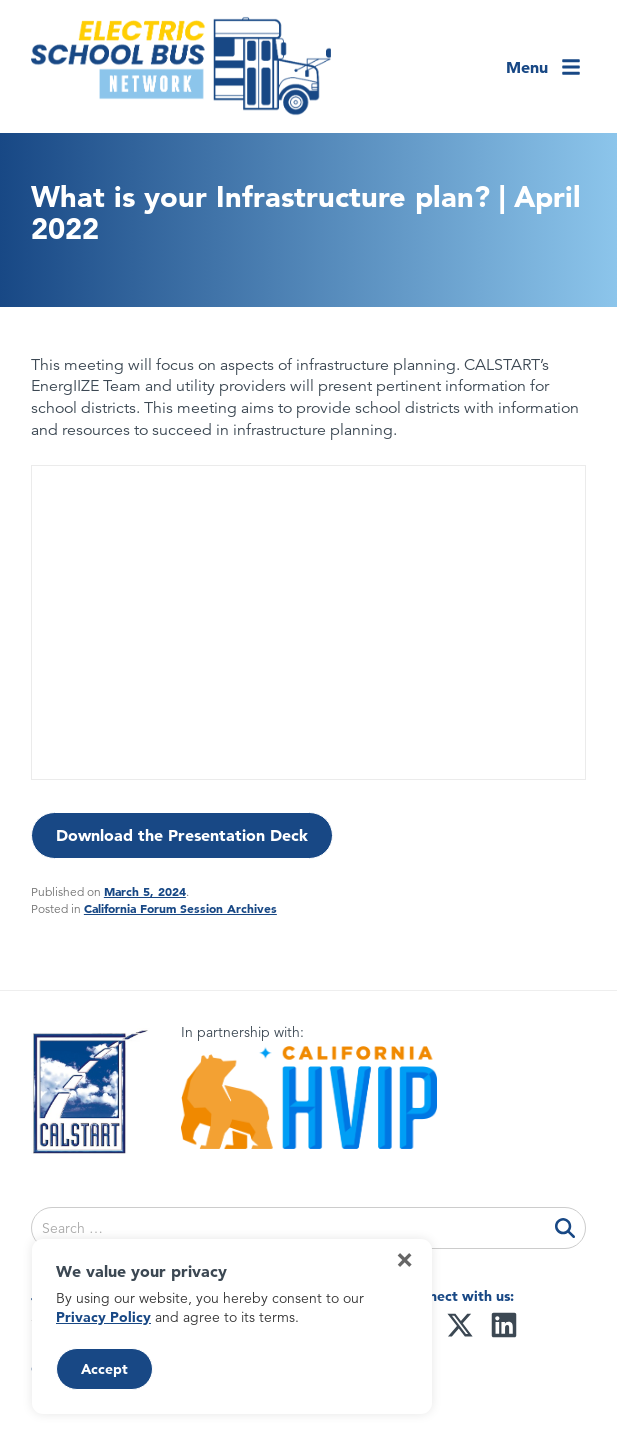  I want to click on March 5, 2024, so click(145, 891).